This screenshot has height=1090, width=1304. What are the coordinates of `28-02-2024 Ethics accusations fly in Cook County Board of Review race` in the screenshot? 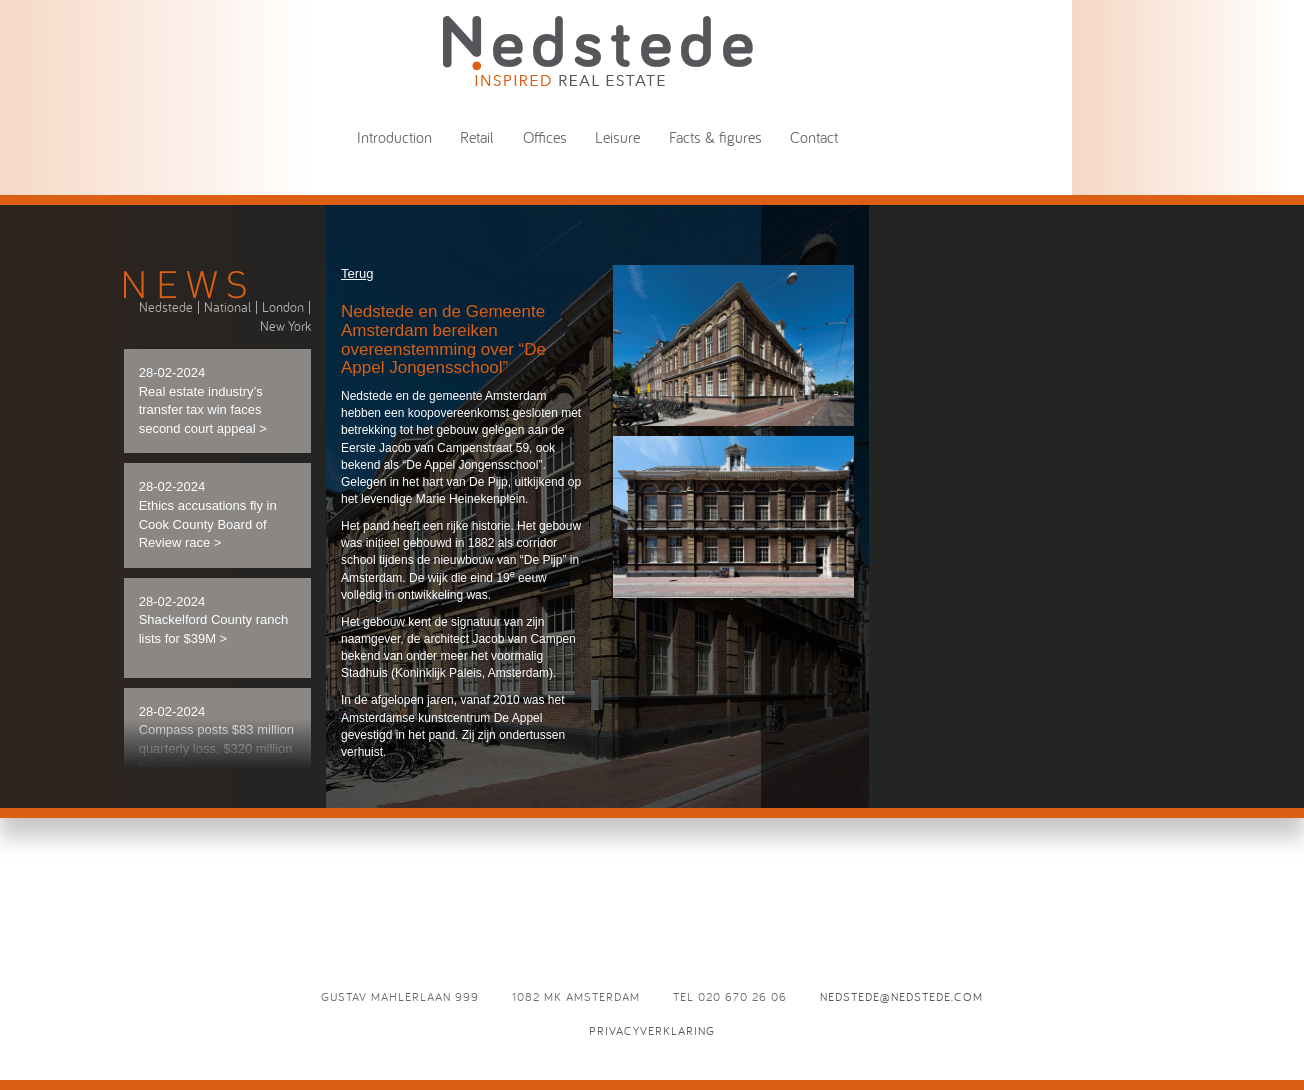 It's located at (208, 514).